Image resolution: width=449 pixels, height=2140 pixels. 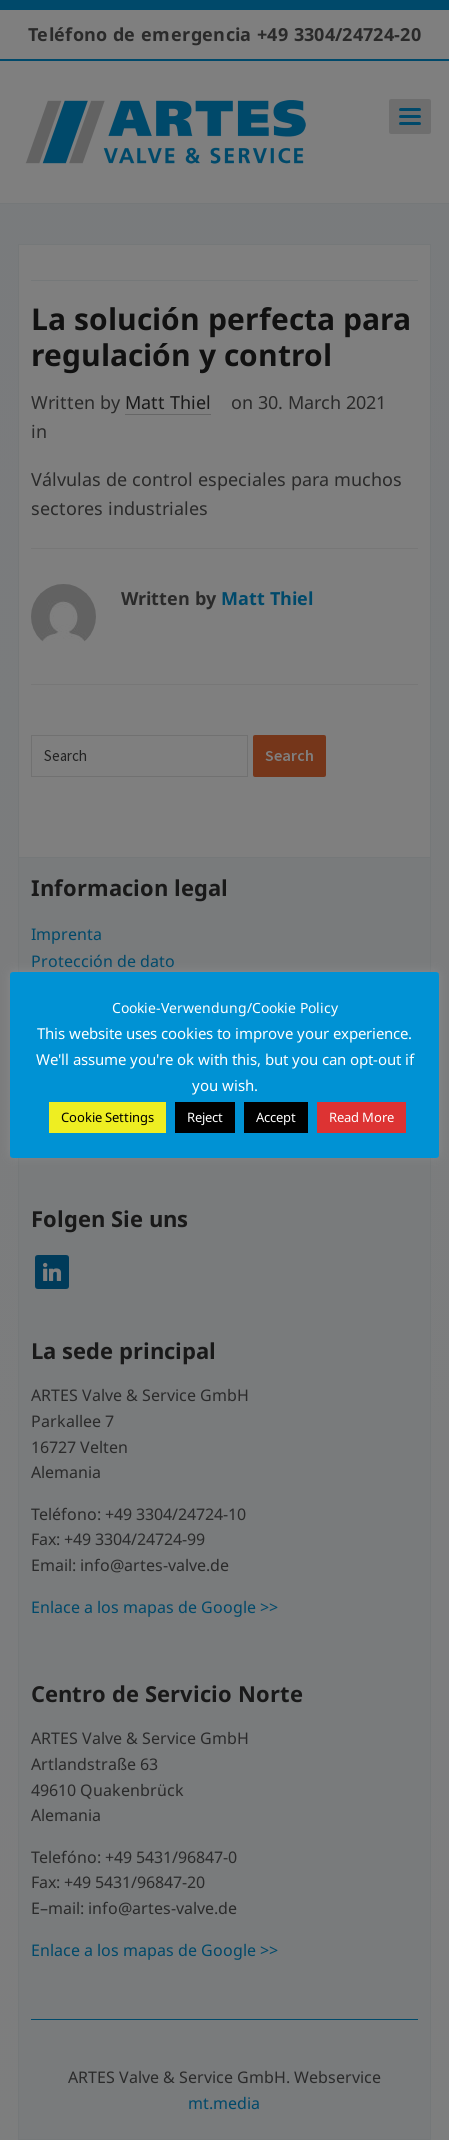 What do you see at coordinates (107, 1117) in the screenshot?
I see `Cookie Settings [button]` at bounding box center [107, 1117].